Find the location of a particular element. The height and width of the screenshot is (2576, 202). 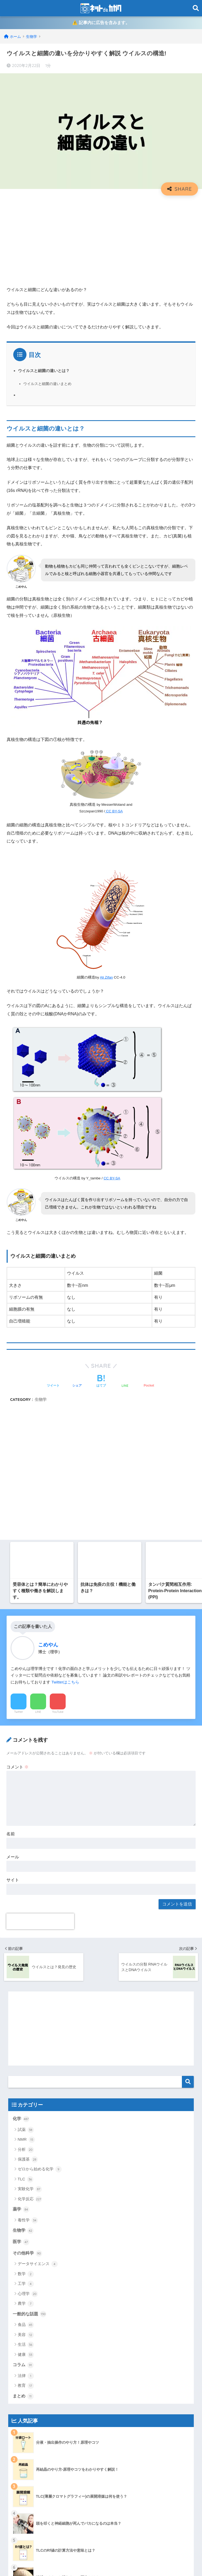

実験化学 is located at coordinates (30, 1818).